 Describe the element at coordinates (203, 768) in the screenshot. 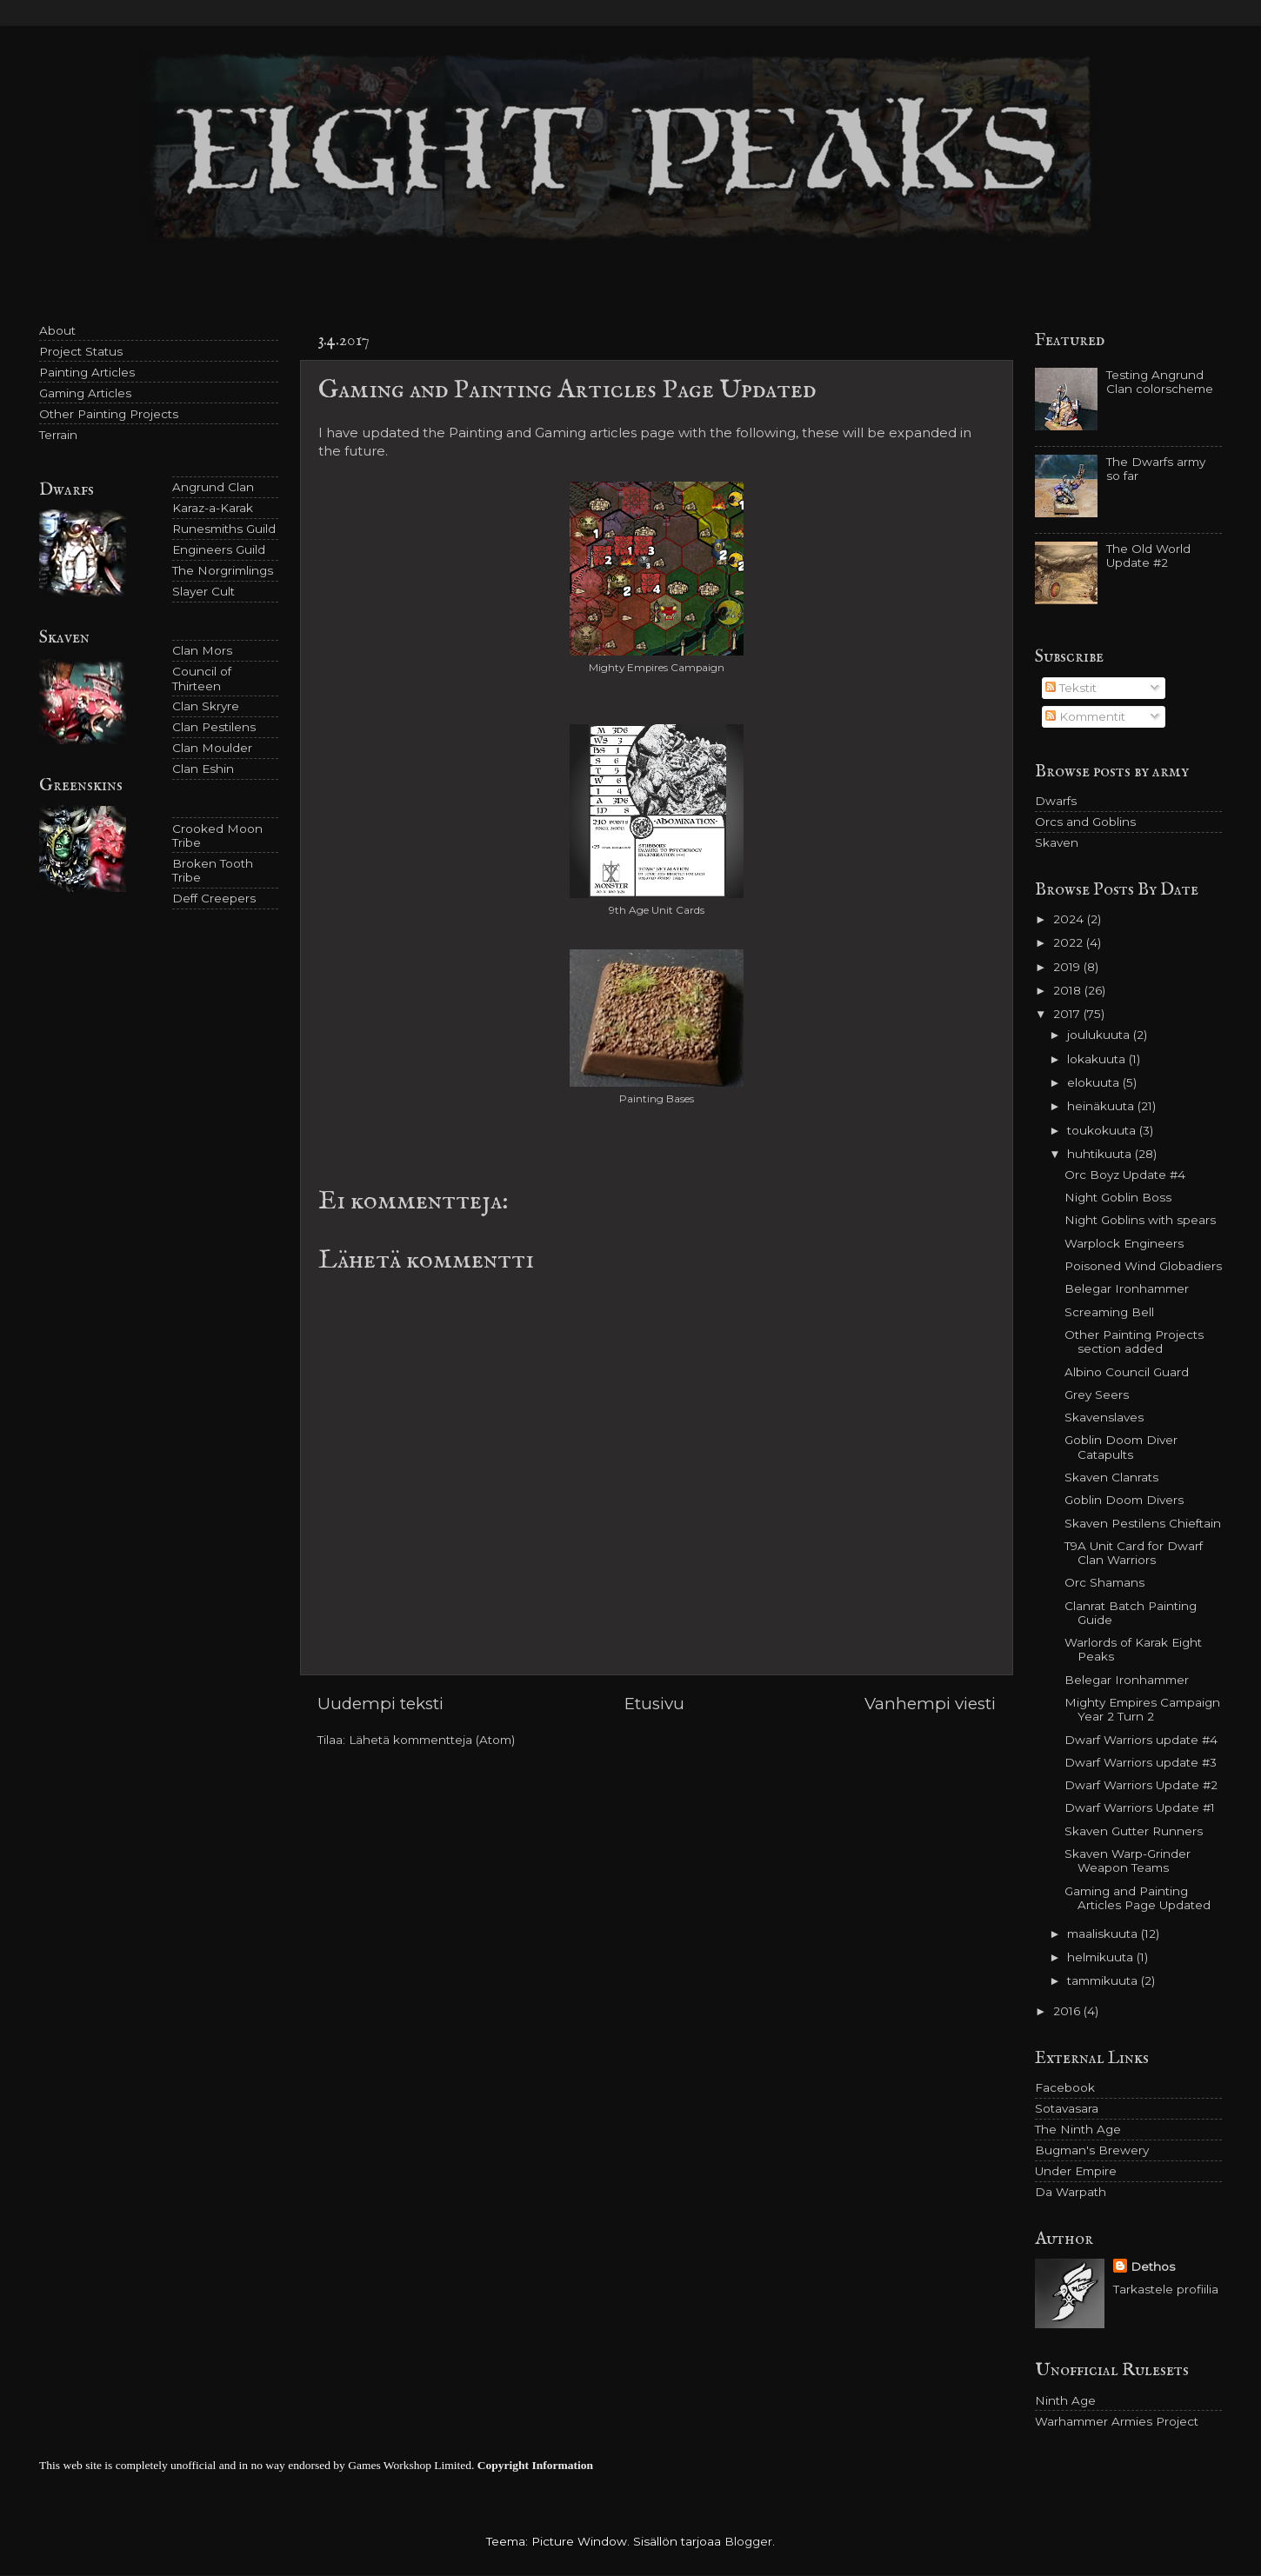

I see `Clan Eshin` at that location.